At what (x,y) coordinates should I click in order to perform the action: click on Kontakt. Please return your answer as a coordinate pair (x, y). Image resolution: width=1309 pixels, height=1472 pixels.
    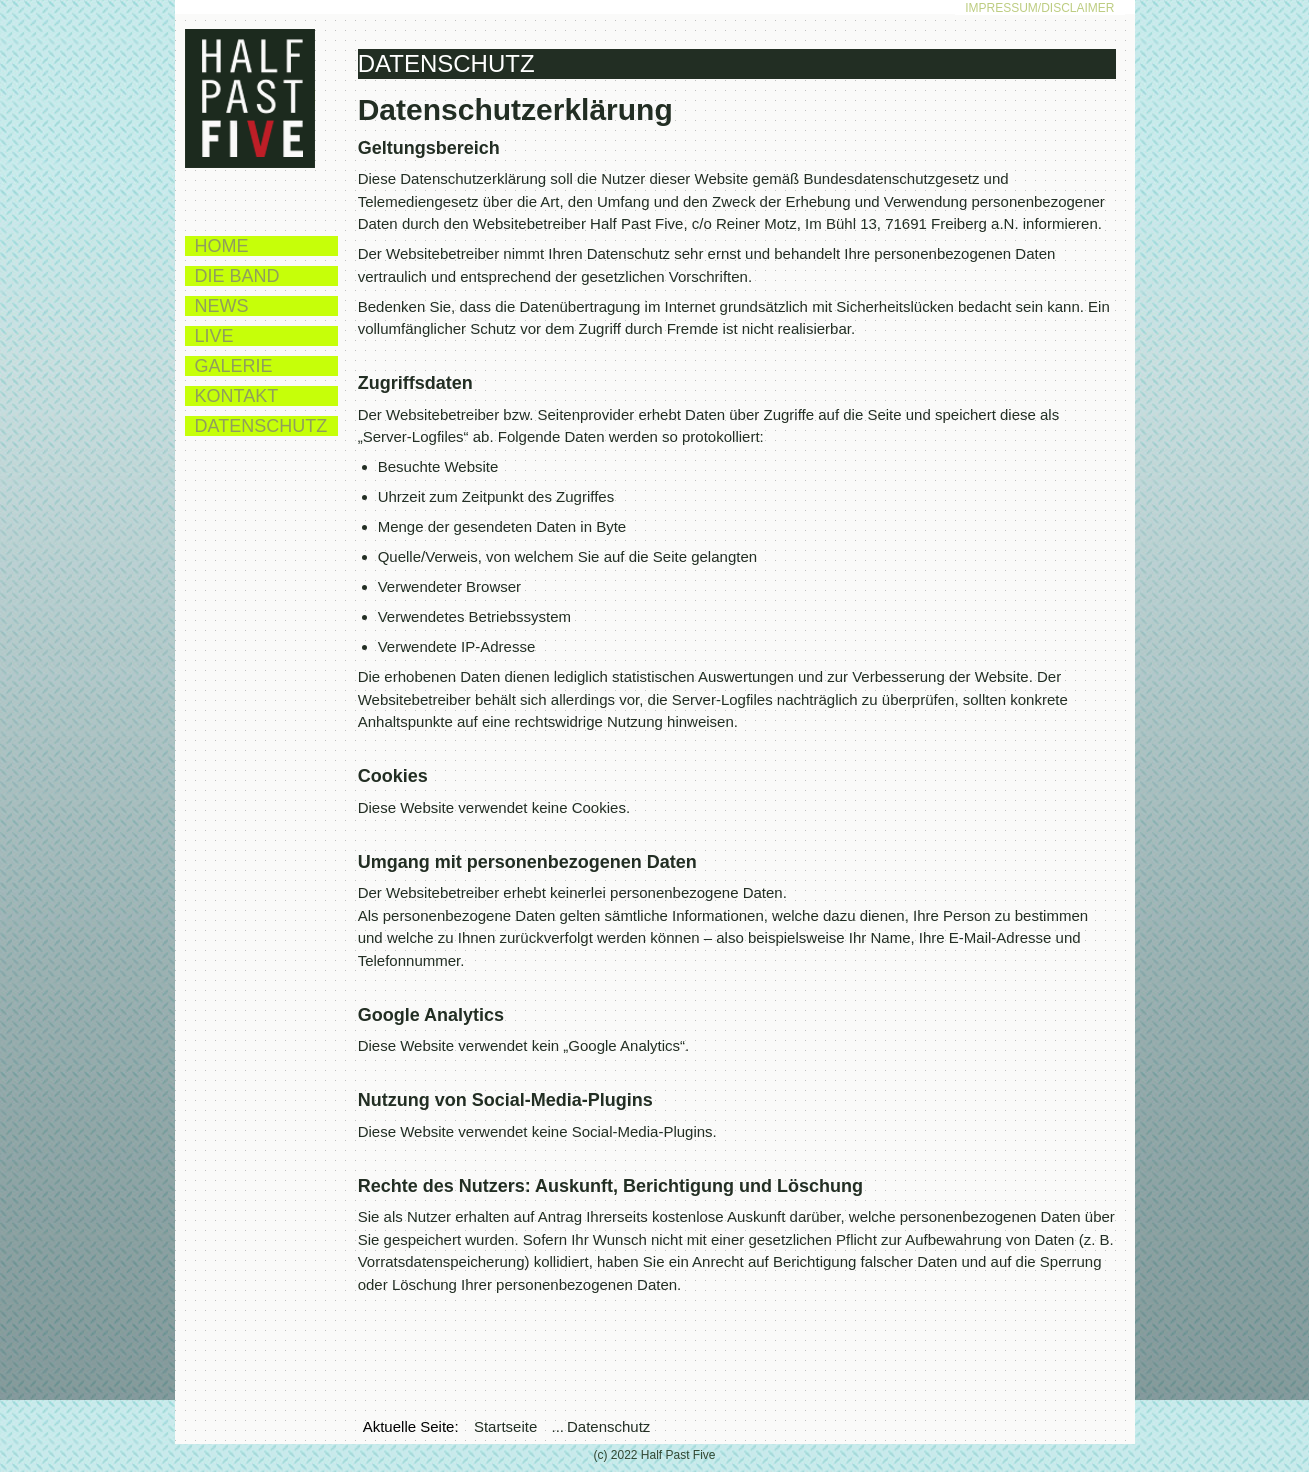
    Looking at the image, I should click on (237, 396).